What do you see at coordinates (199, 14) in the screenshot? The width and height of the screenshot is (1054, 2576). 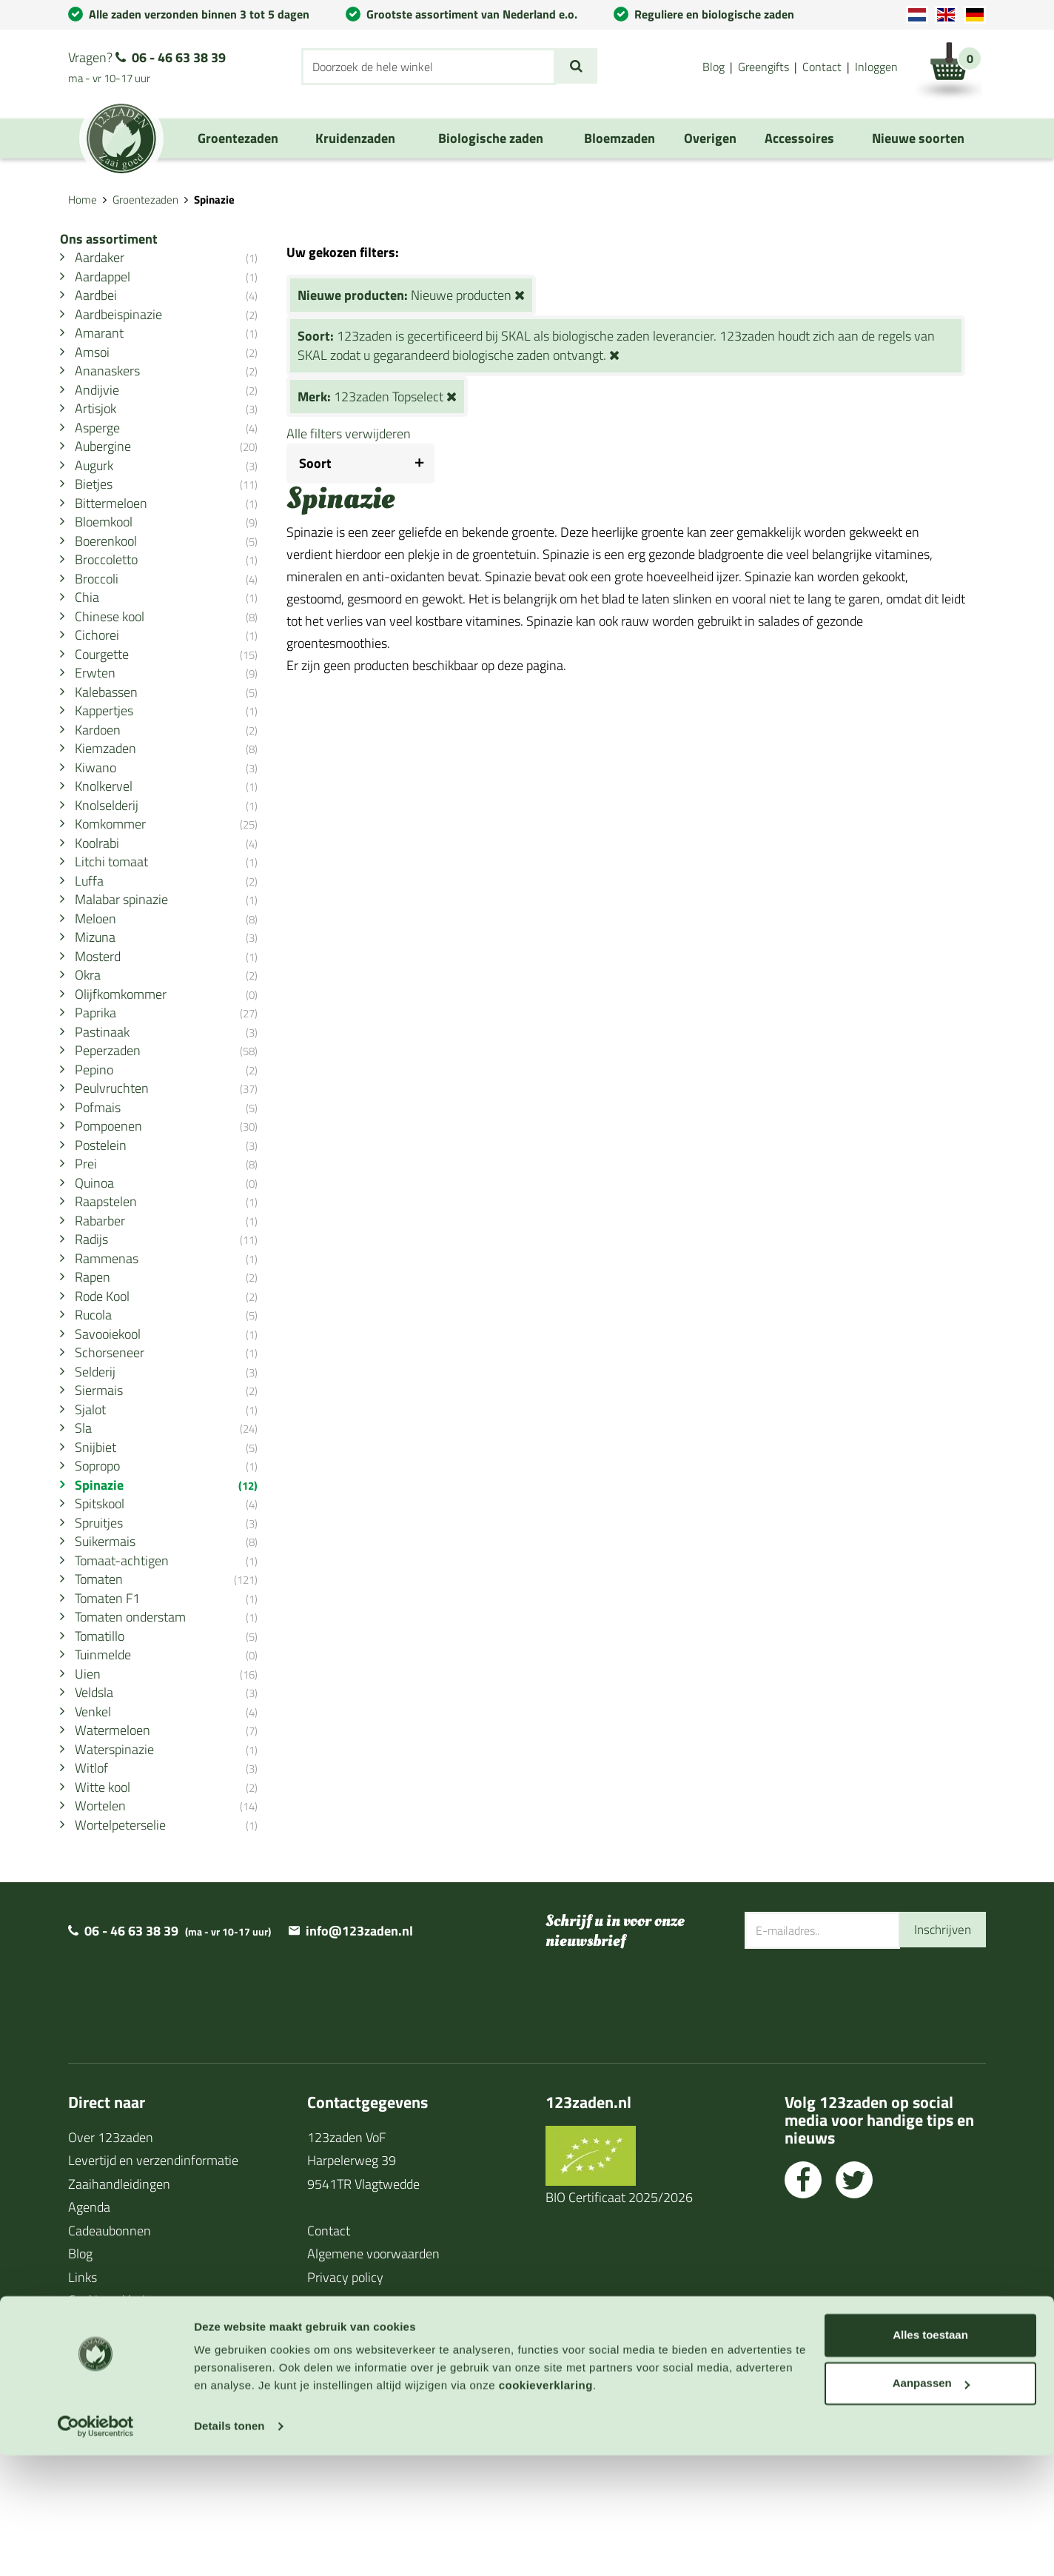 I see `Alle zaden verzonden binnen 3 tot 5 dagen` at bounding box center [199, 14].